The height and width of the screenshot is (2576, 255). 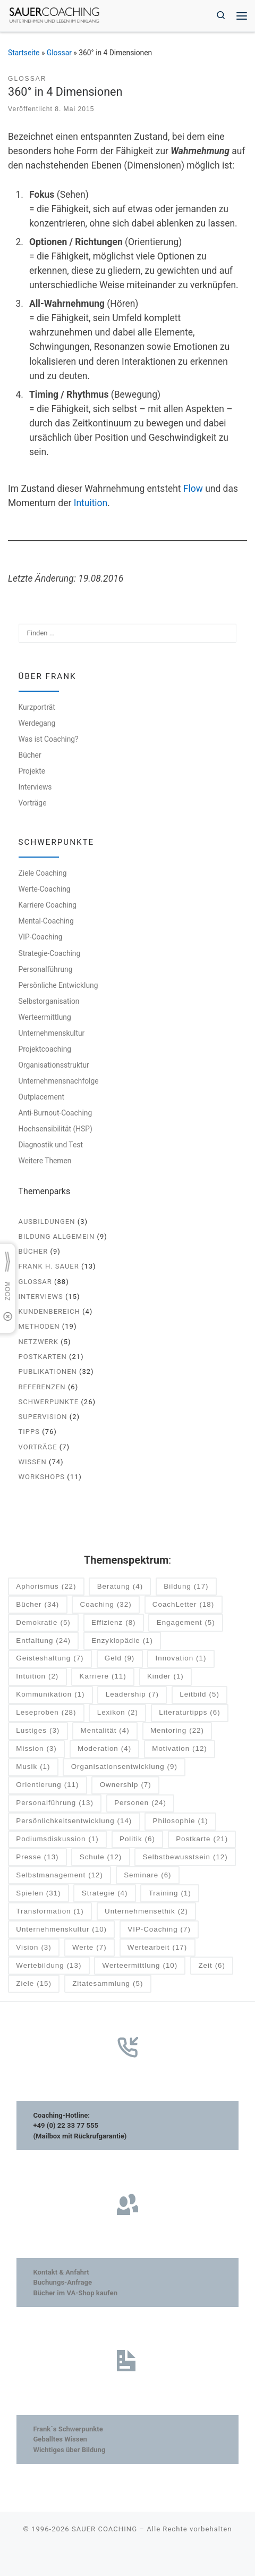 What do you see at coordinates (41, 1097) in the screenshot?
I see `Outplacement` at bounding box center [41, 1097].